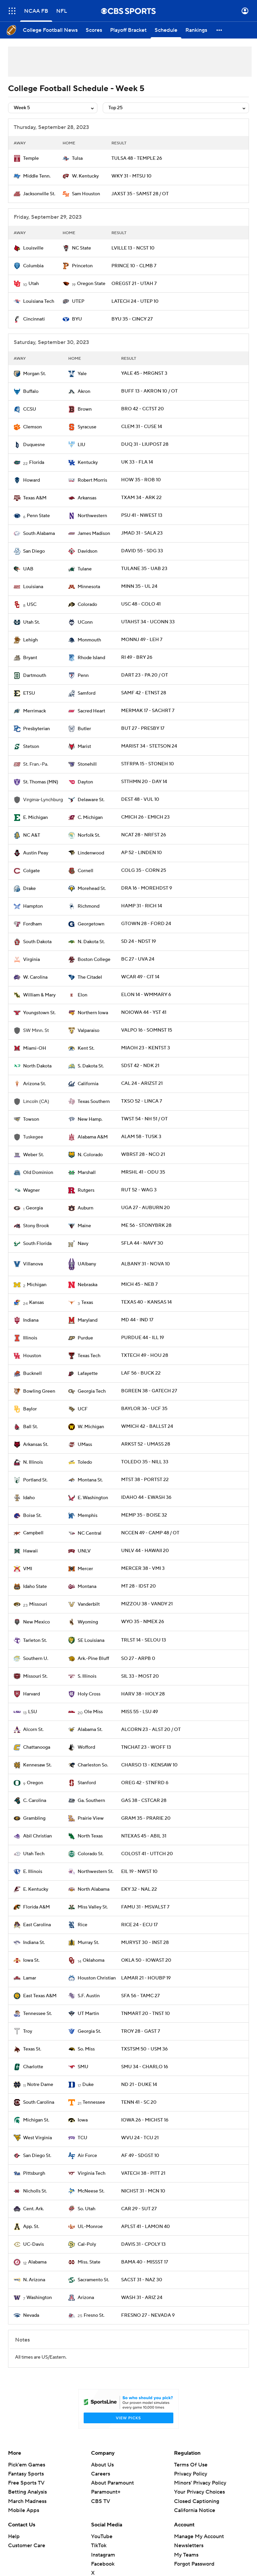 The height and width of the screenshot is (2576, 257). What do you see at coordinates (94, 1102) in the screenshot?
I see `Texas Southern` at bounding box center [94, 1102].